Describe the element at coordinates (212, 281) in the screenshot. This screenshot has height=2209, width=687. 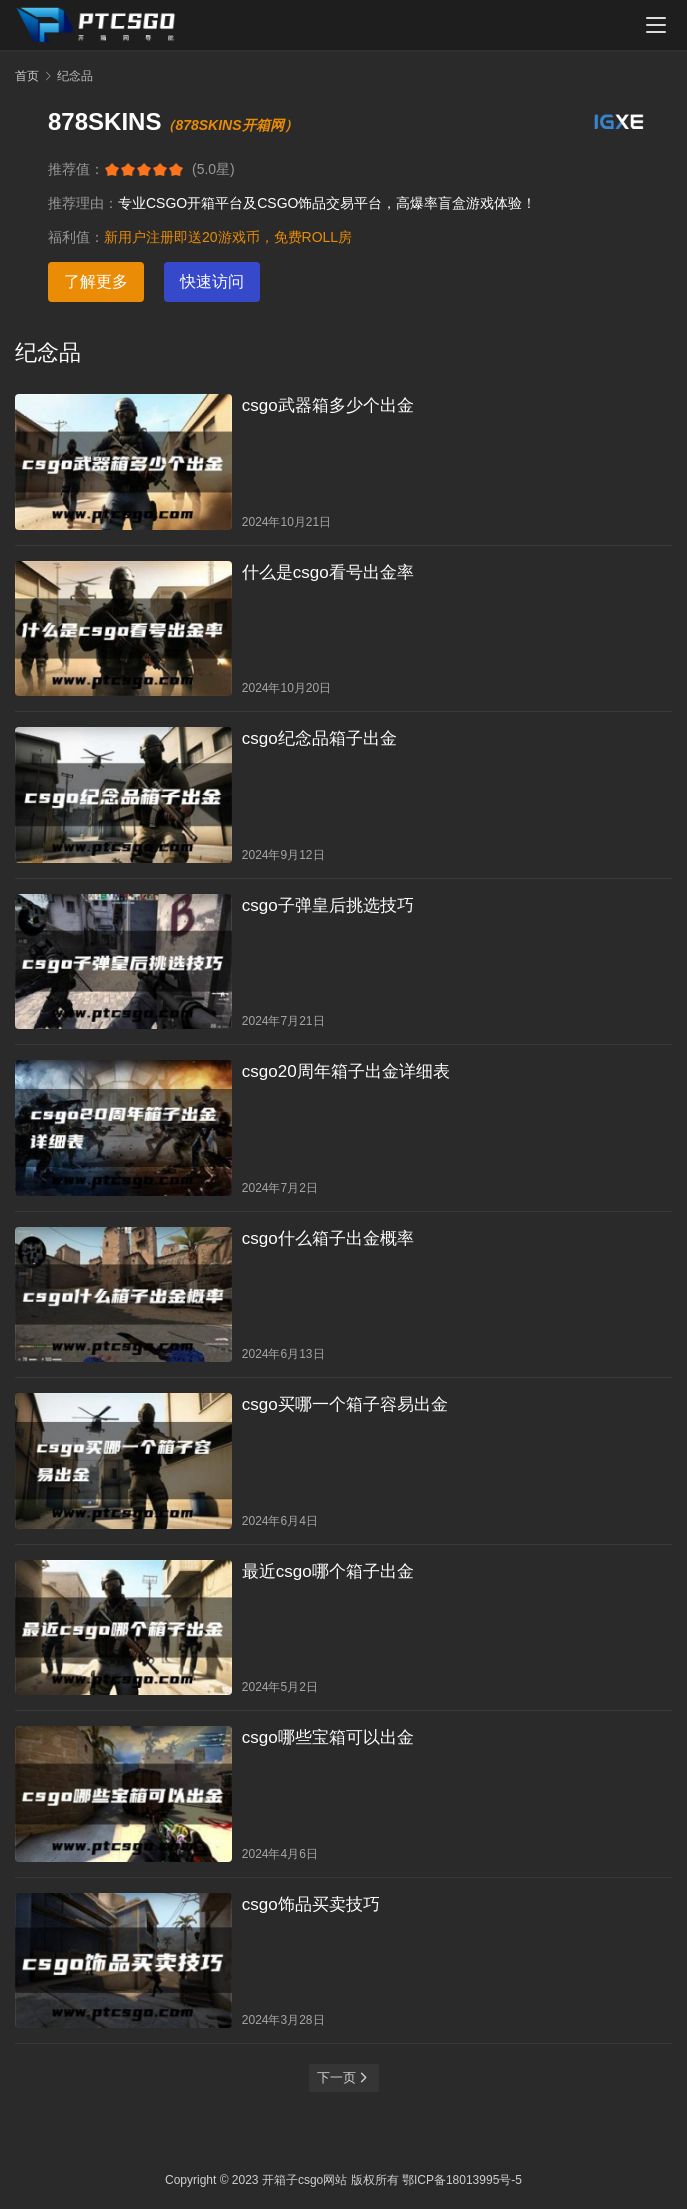
I see `快速访问` at that location.